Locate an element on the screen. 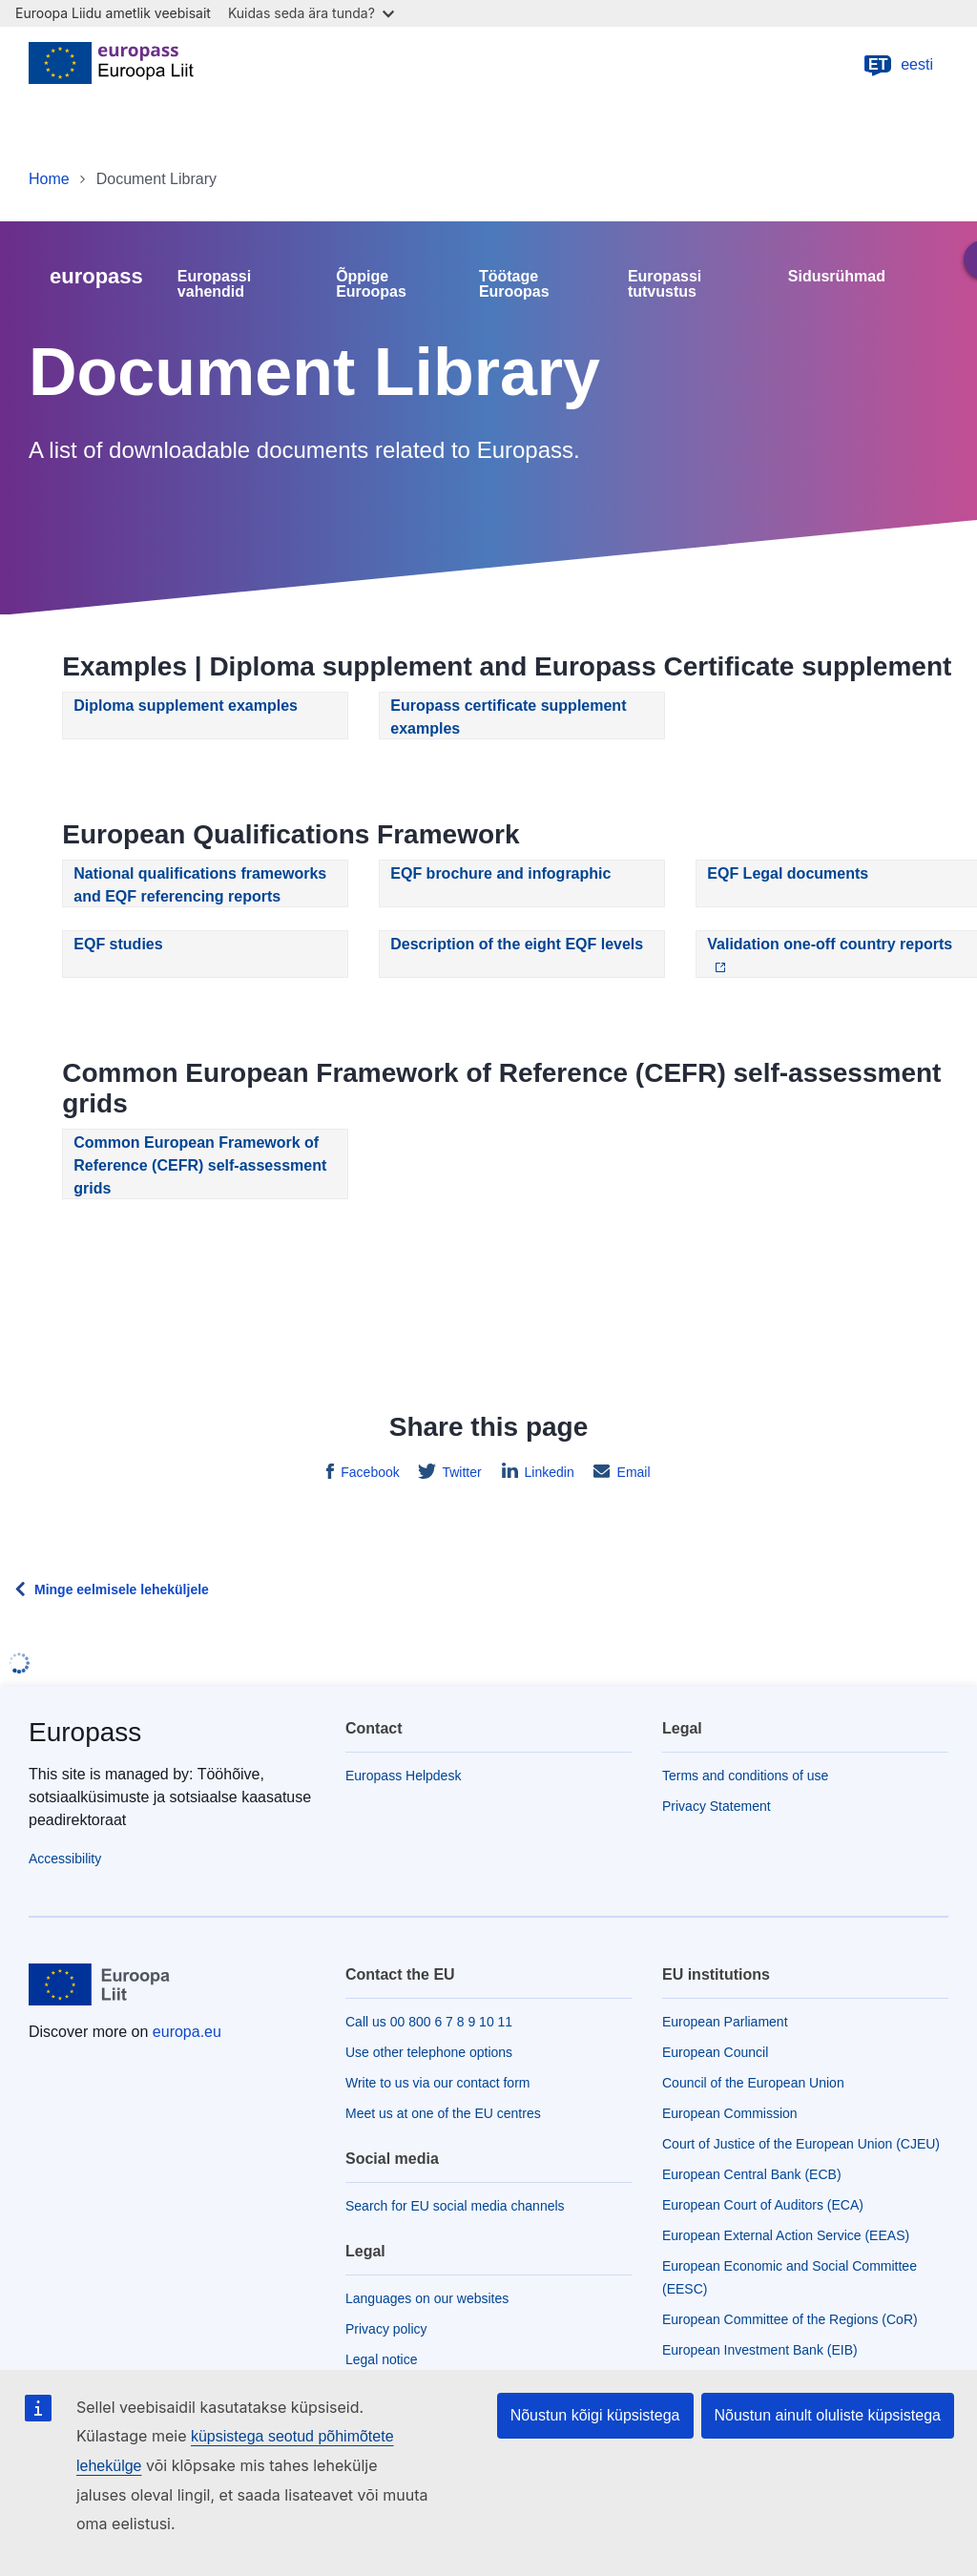 The width and height of the screenshot is (977, 2576). Email is located at coordinates (632, 1472).